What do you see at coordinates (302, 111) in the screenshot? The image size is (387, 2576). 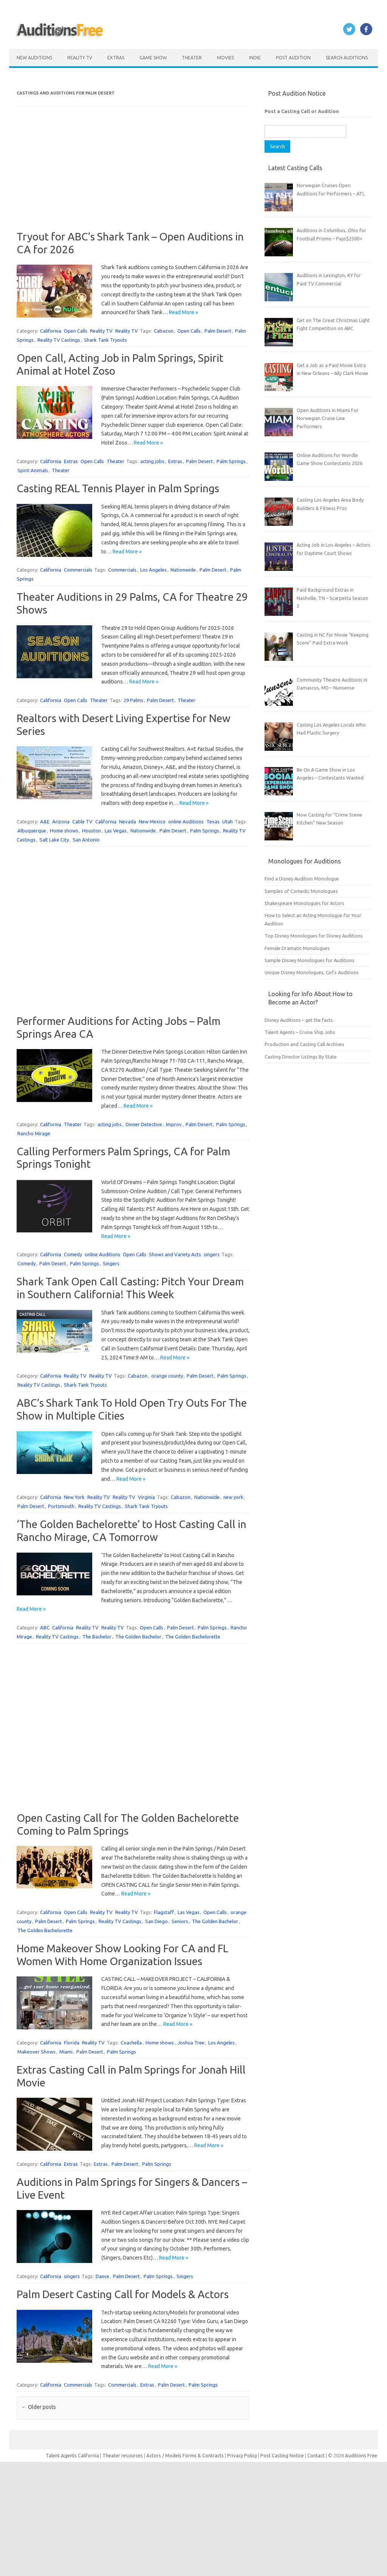 I see `Post a Casting Call or Audition` at bounding box center [302, 111].